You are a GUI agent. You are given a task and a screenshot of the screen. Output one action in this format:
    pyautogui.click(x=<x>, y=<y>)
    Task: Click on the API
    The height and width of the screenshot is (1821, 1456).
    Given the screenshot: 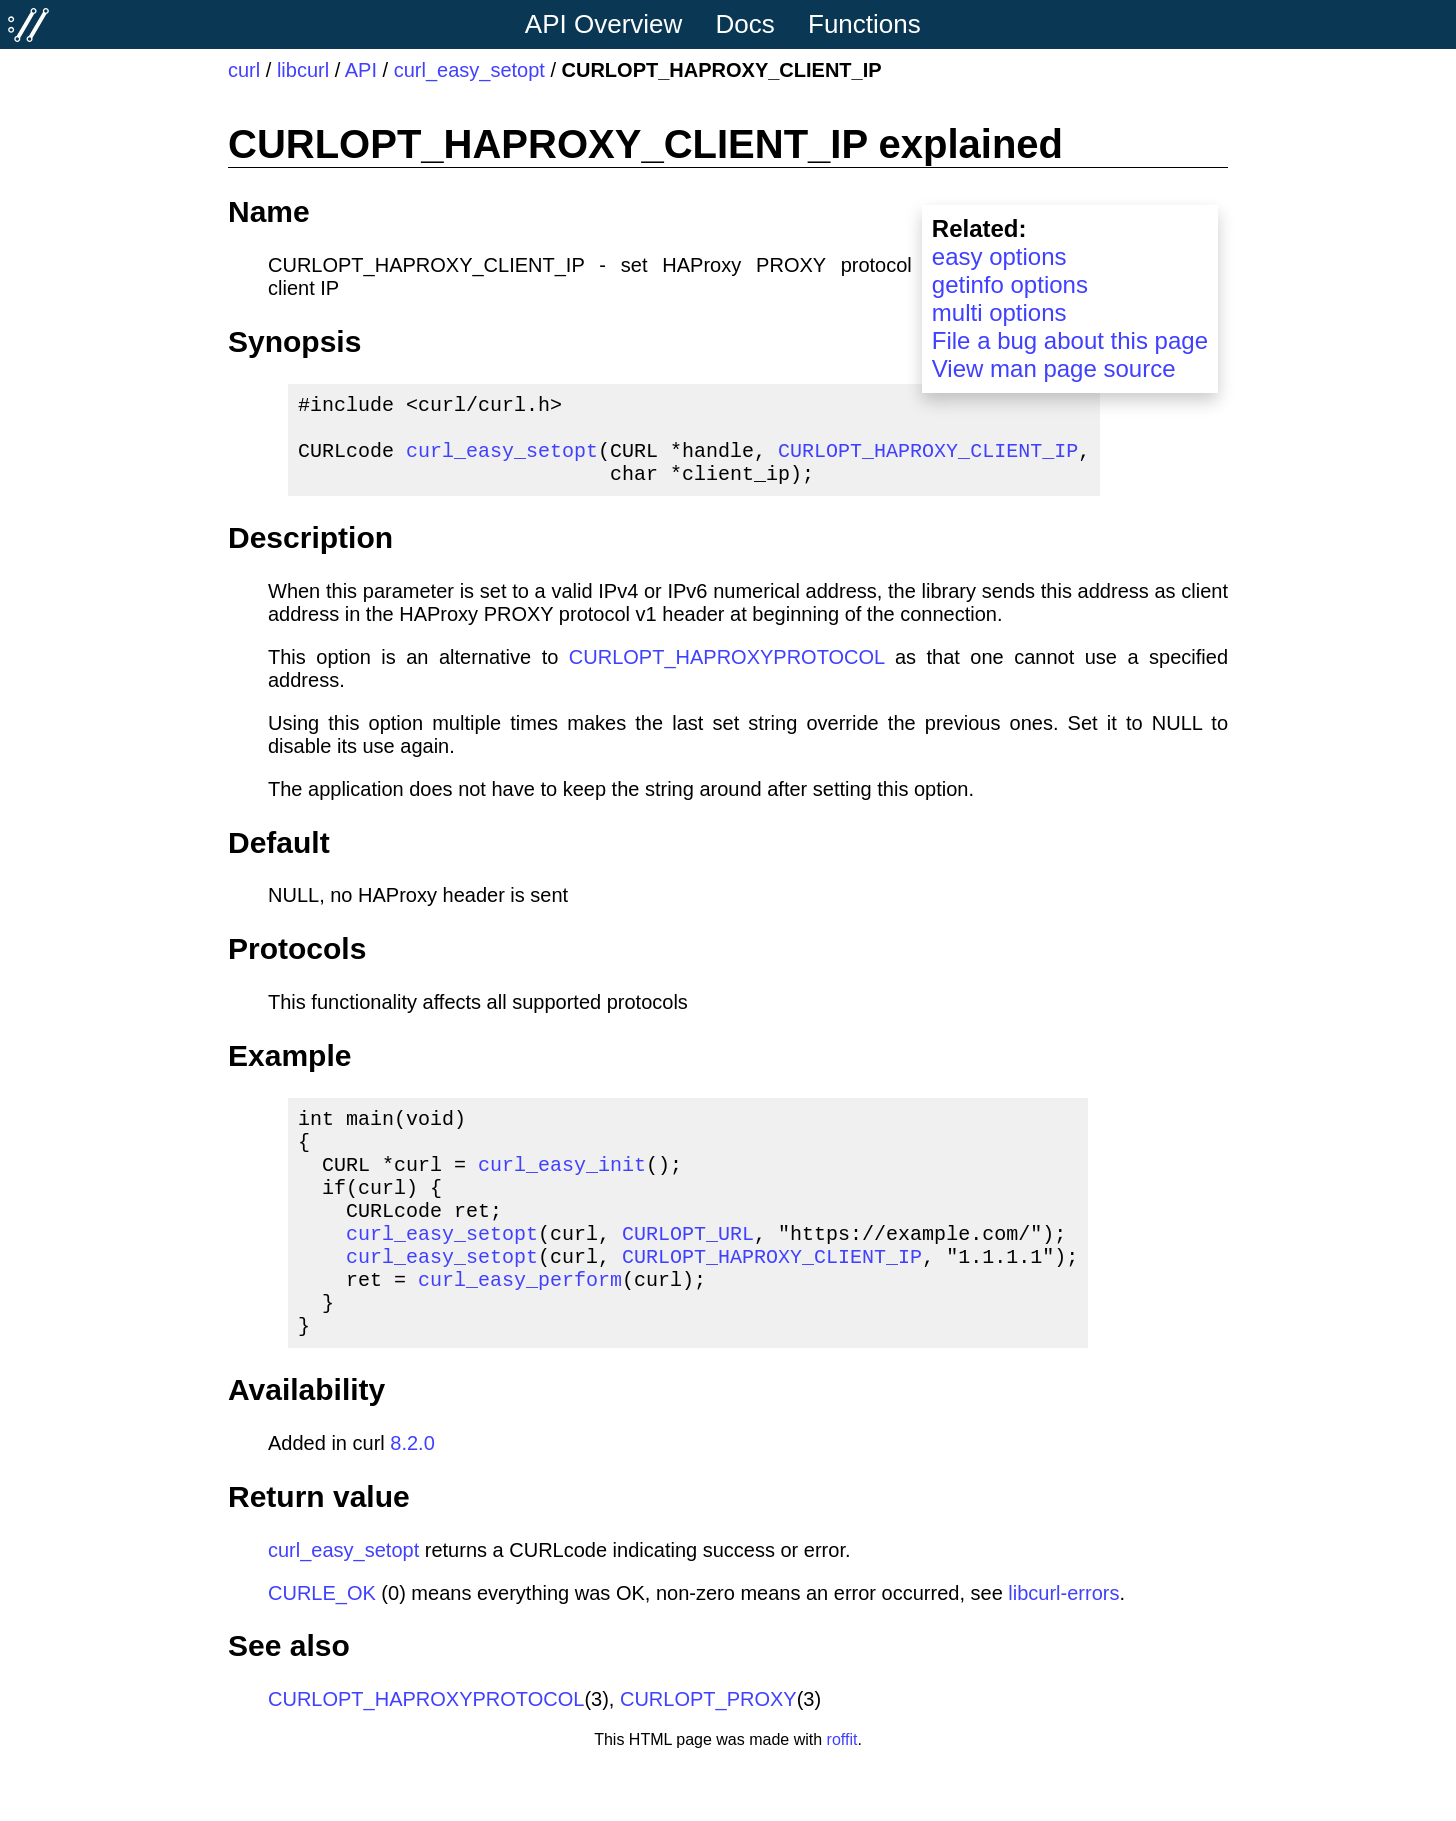 What is the action you would take?
    pyautogui.click(x=361, y=70)
    